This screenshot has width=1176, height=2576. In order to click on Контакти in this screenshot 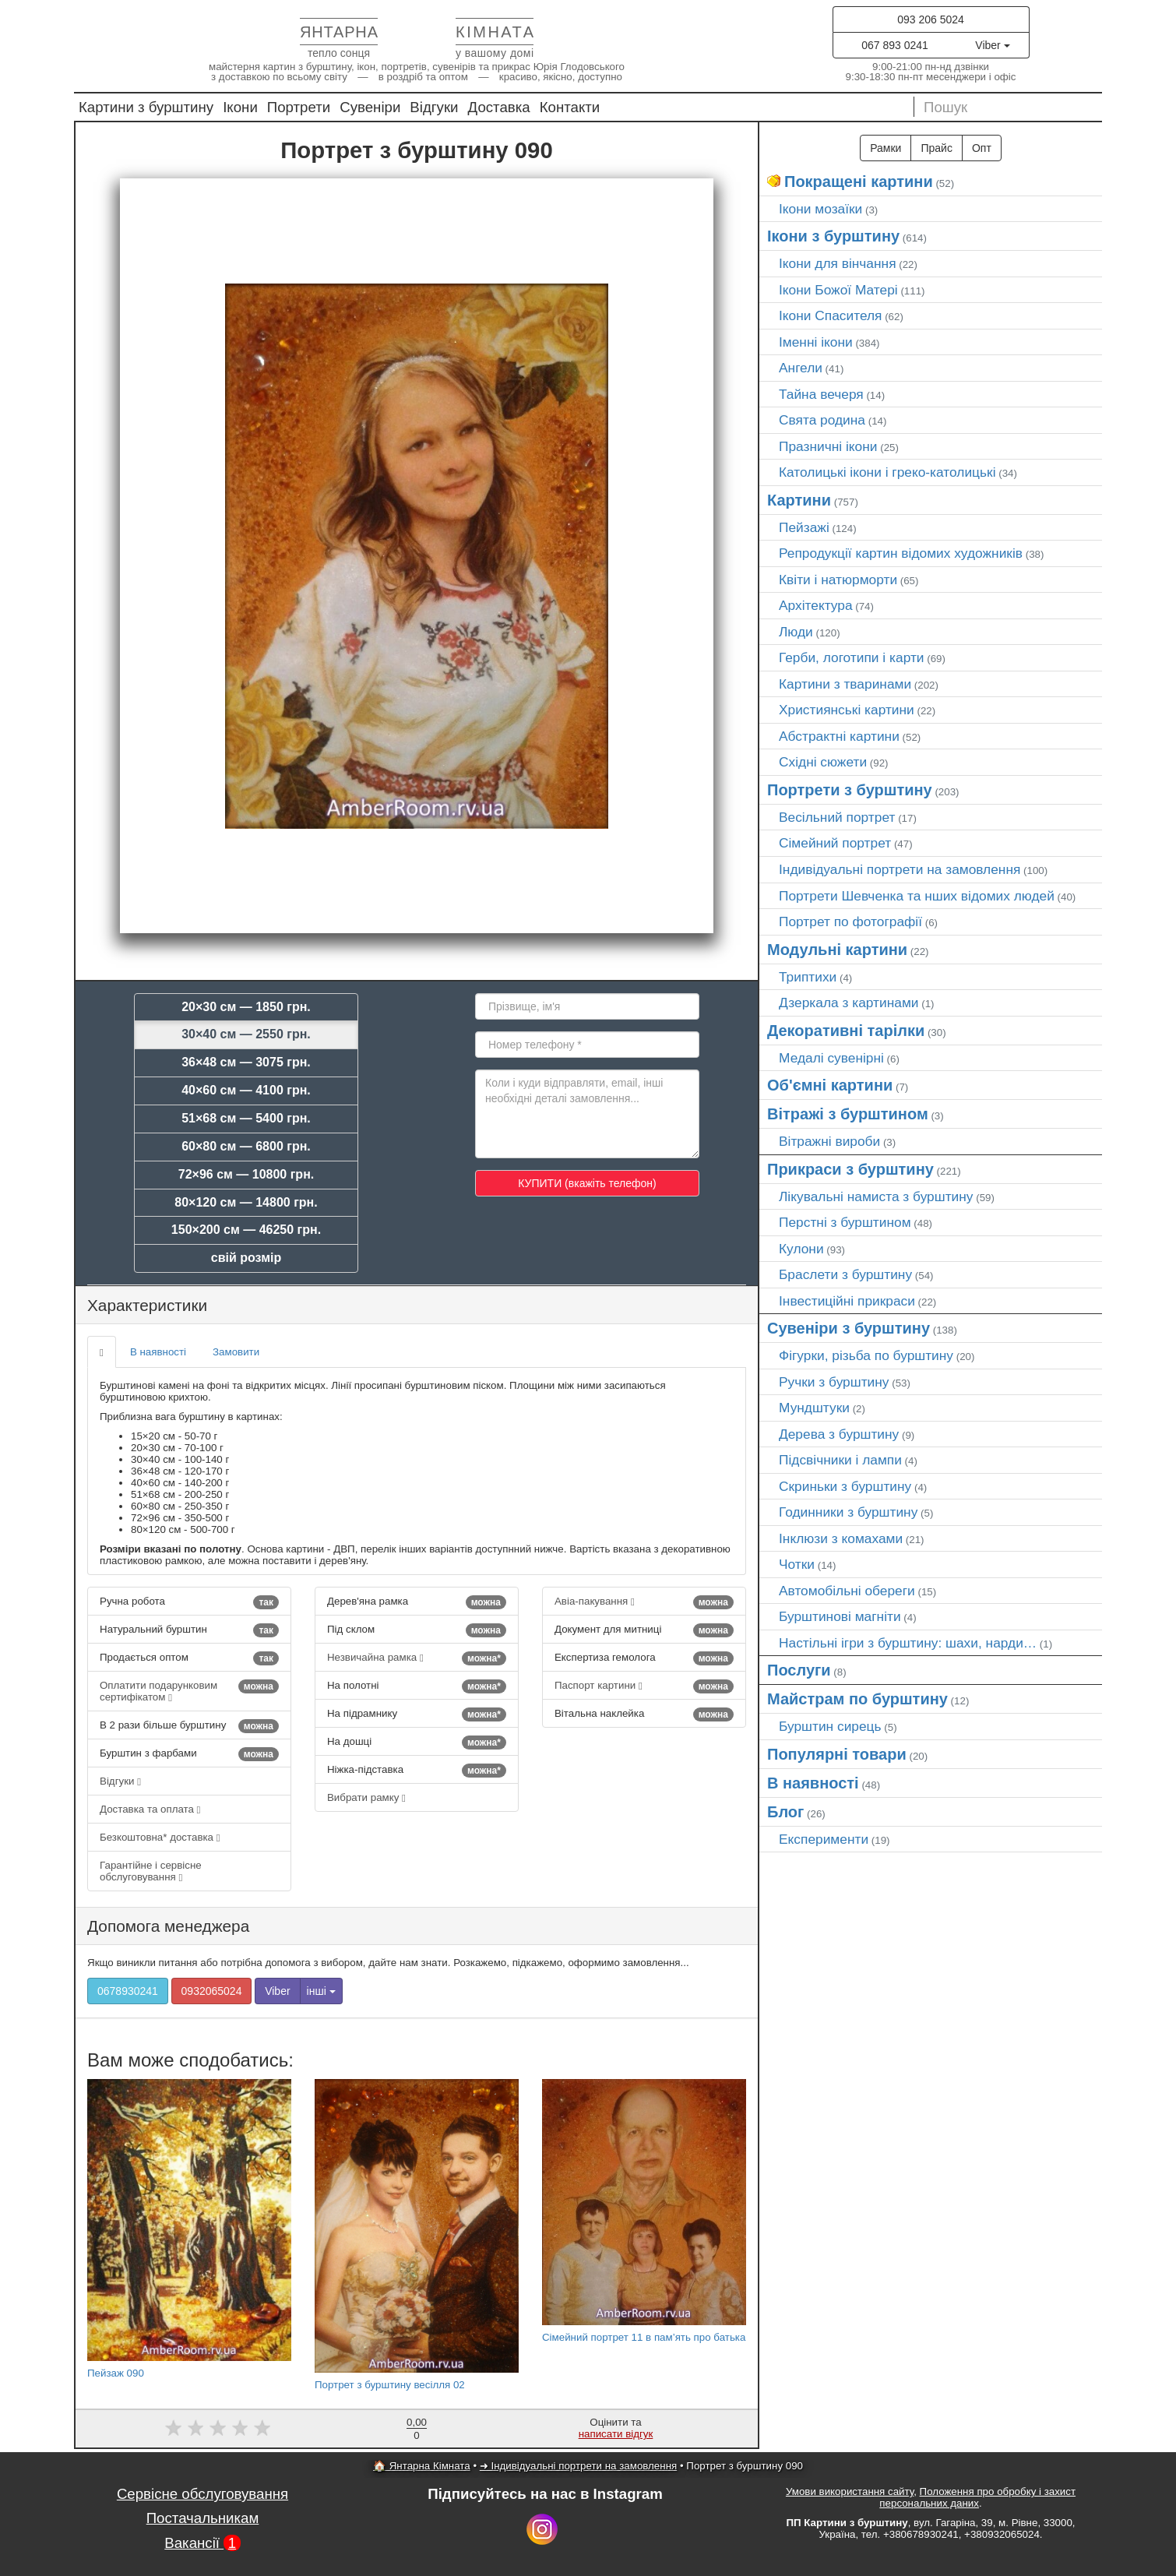, I will do `click(570, 107)`.